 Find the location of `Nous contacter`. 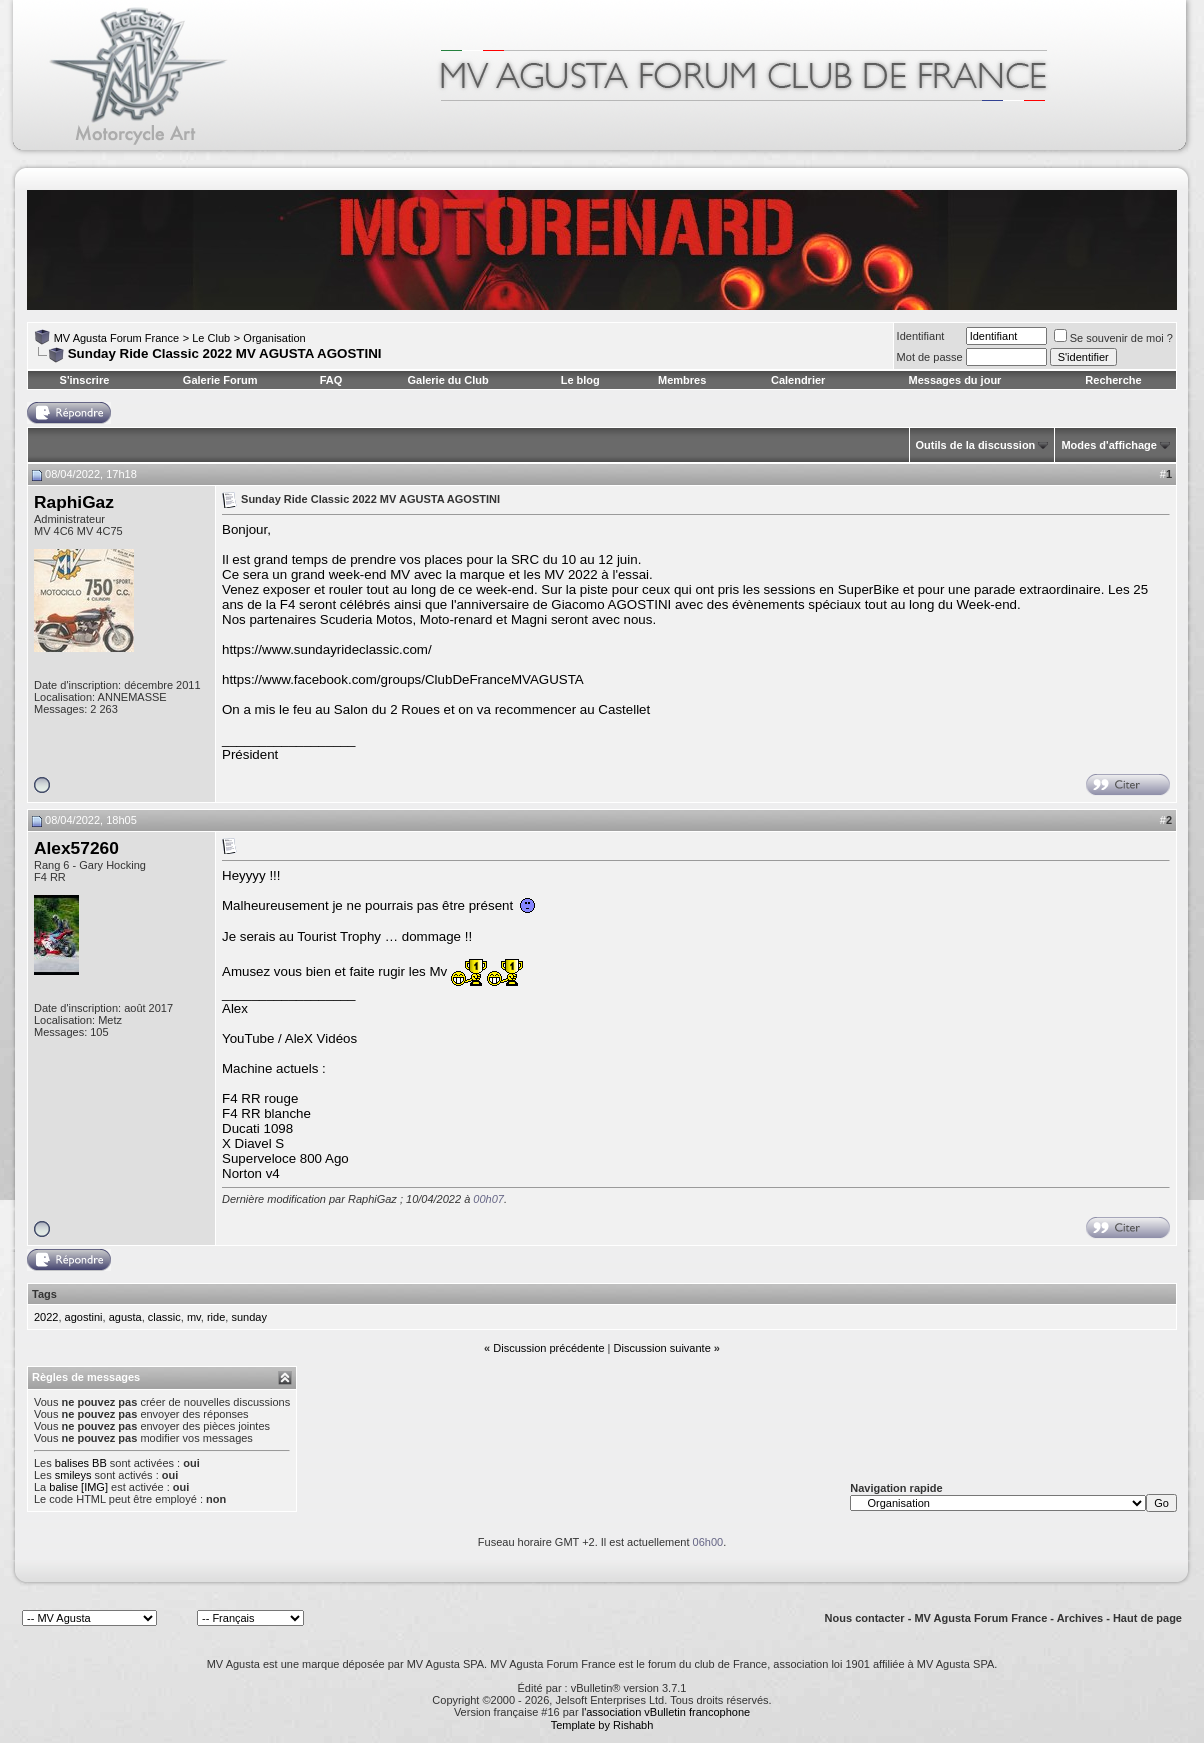

Nous contacter is located at coordinates (865, 1618).